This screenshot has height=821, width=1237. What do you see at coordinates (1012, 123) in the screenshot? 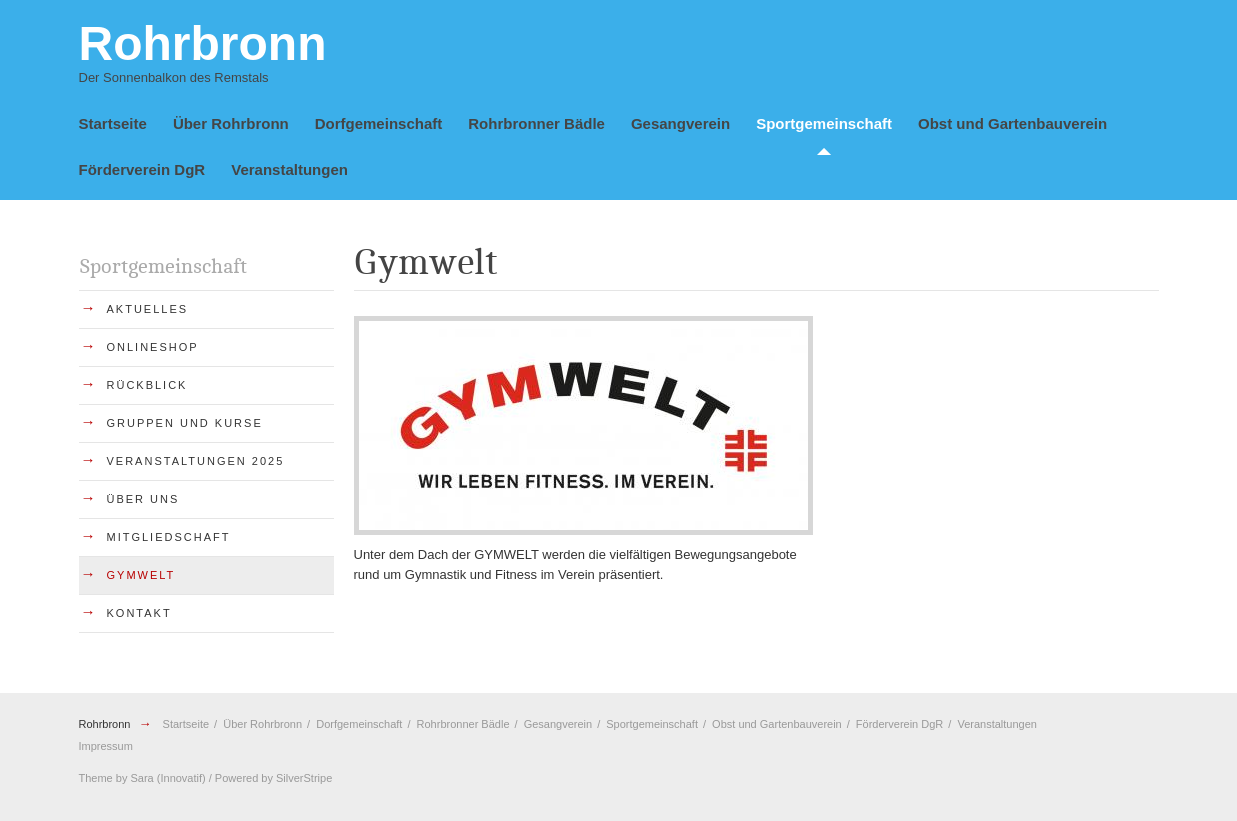
I see `Obst und Gartenbauverein` at bounding box center [1012, 123].